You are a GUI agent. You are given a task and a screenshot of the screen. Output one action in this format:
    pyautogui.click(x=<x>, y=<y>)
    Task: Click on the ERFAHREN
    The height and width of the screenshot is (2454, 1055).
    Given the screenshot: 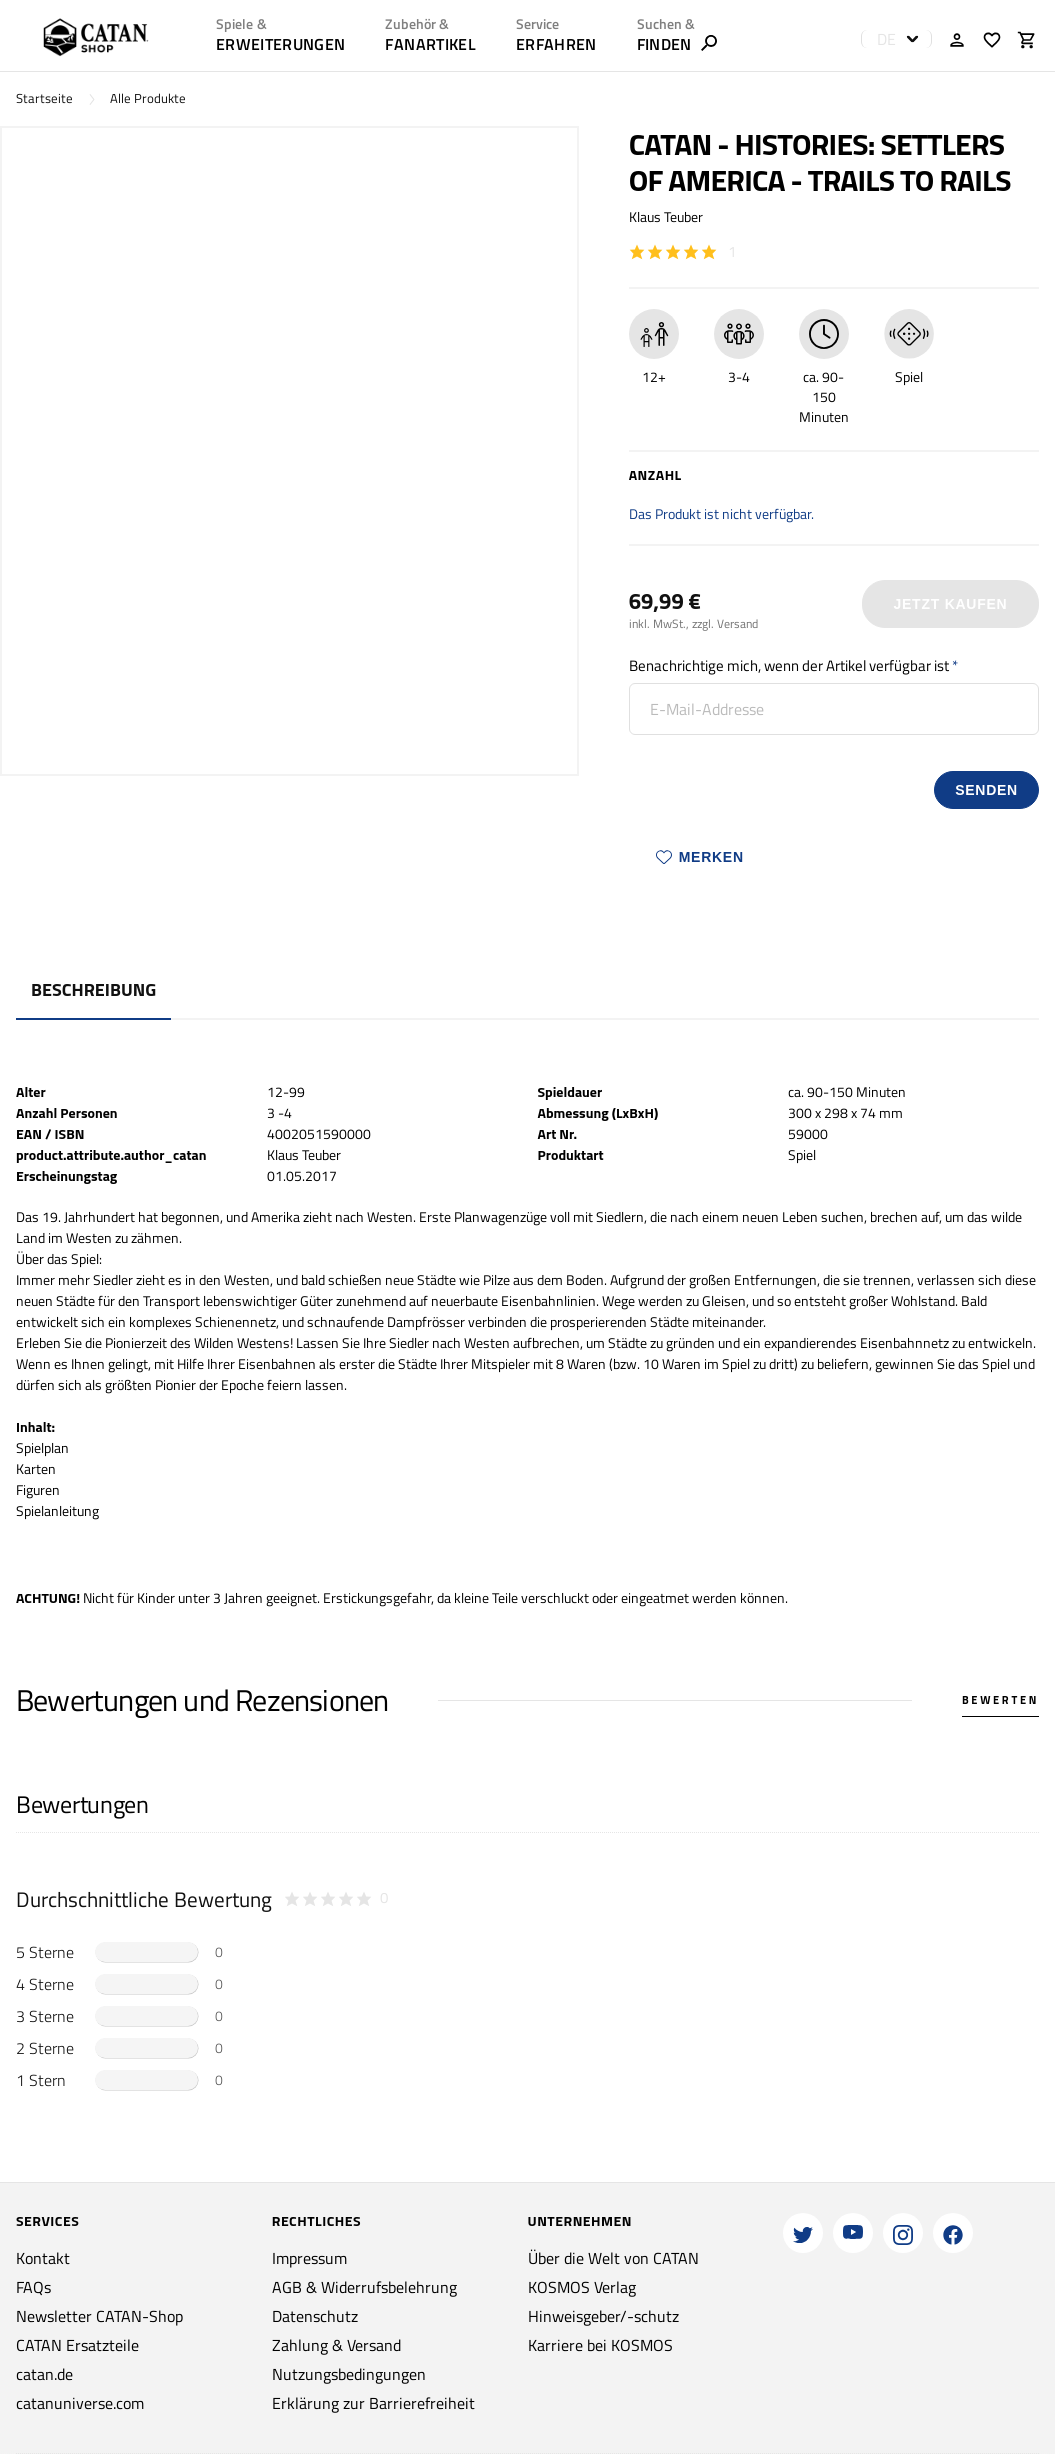 What is the action you would take?
    pyautogui.click(x=556, y=44)
    